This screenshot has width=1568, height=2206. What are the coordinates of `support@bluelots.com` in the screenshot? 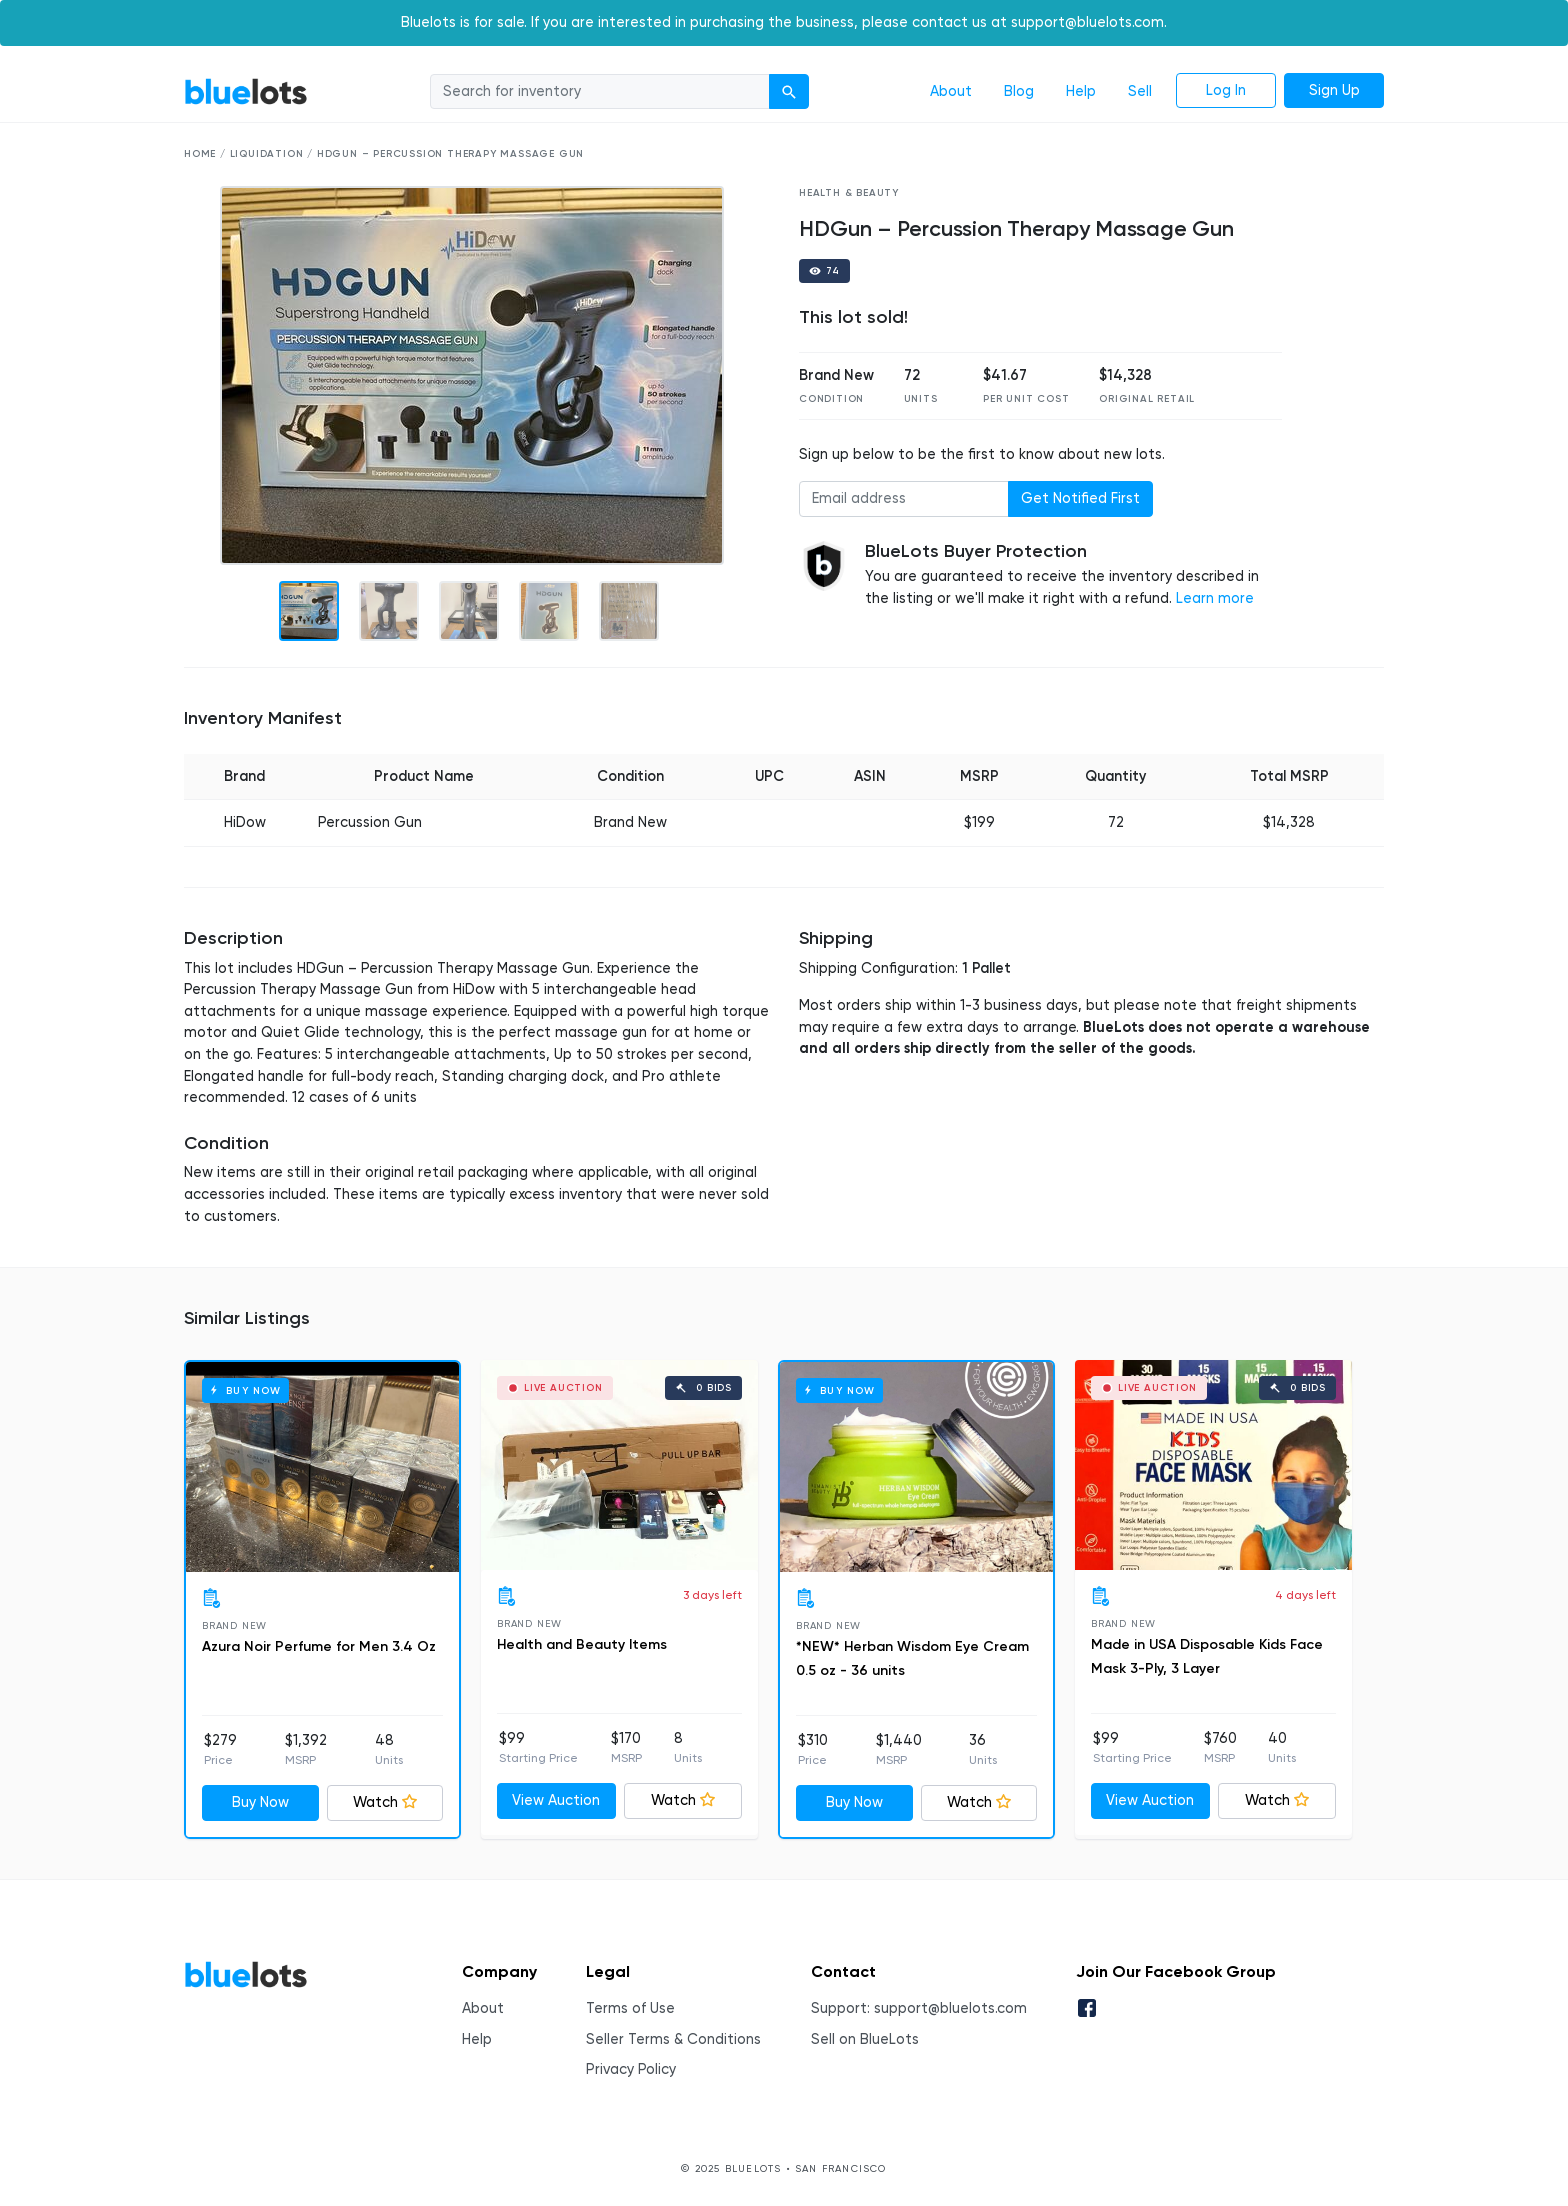 It's located at (950, 2008).